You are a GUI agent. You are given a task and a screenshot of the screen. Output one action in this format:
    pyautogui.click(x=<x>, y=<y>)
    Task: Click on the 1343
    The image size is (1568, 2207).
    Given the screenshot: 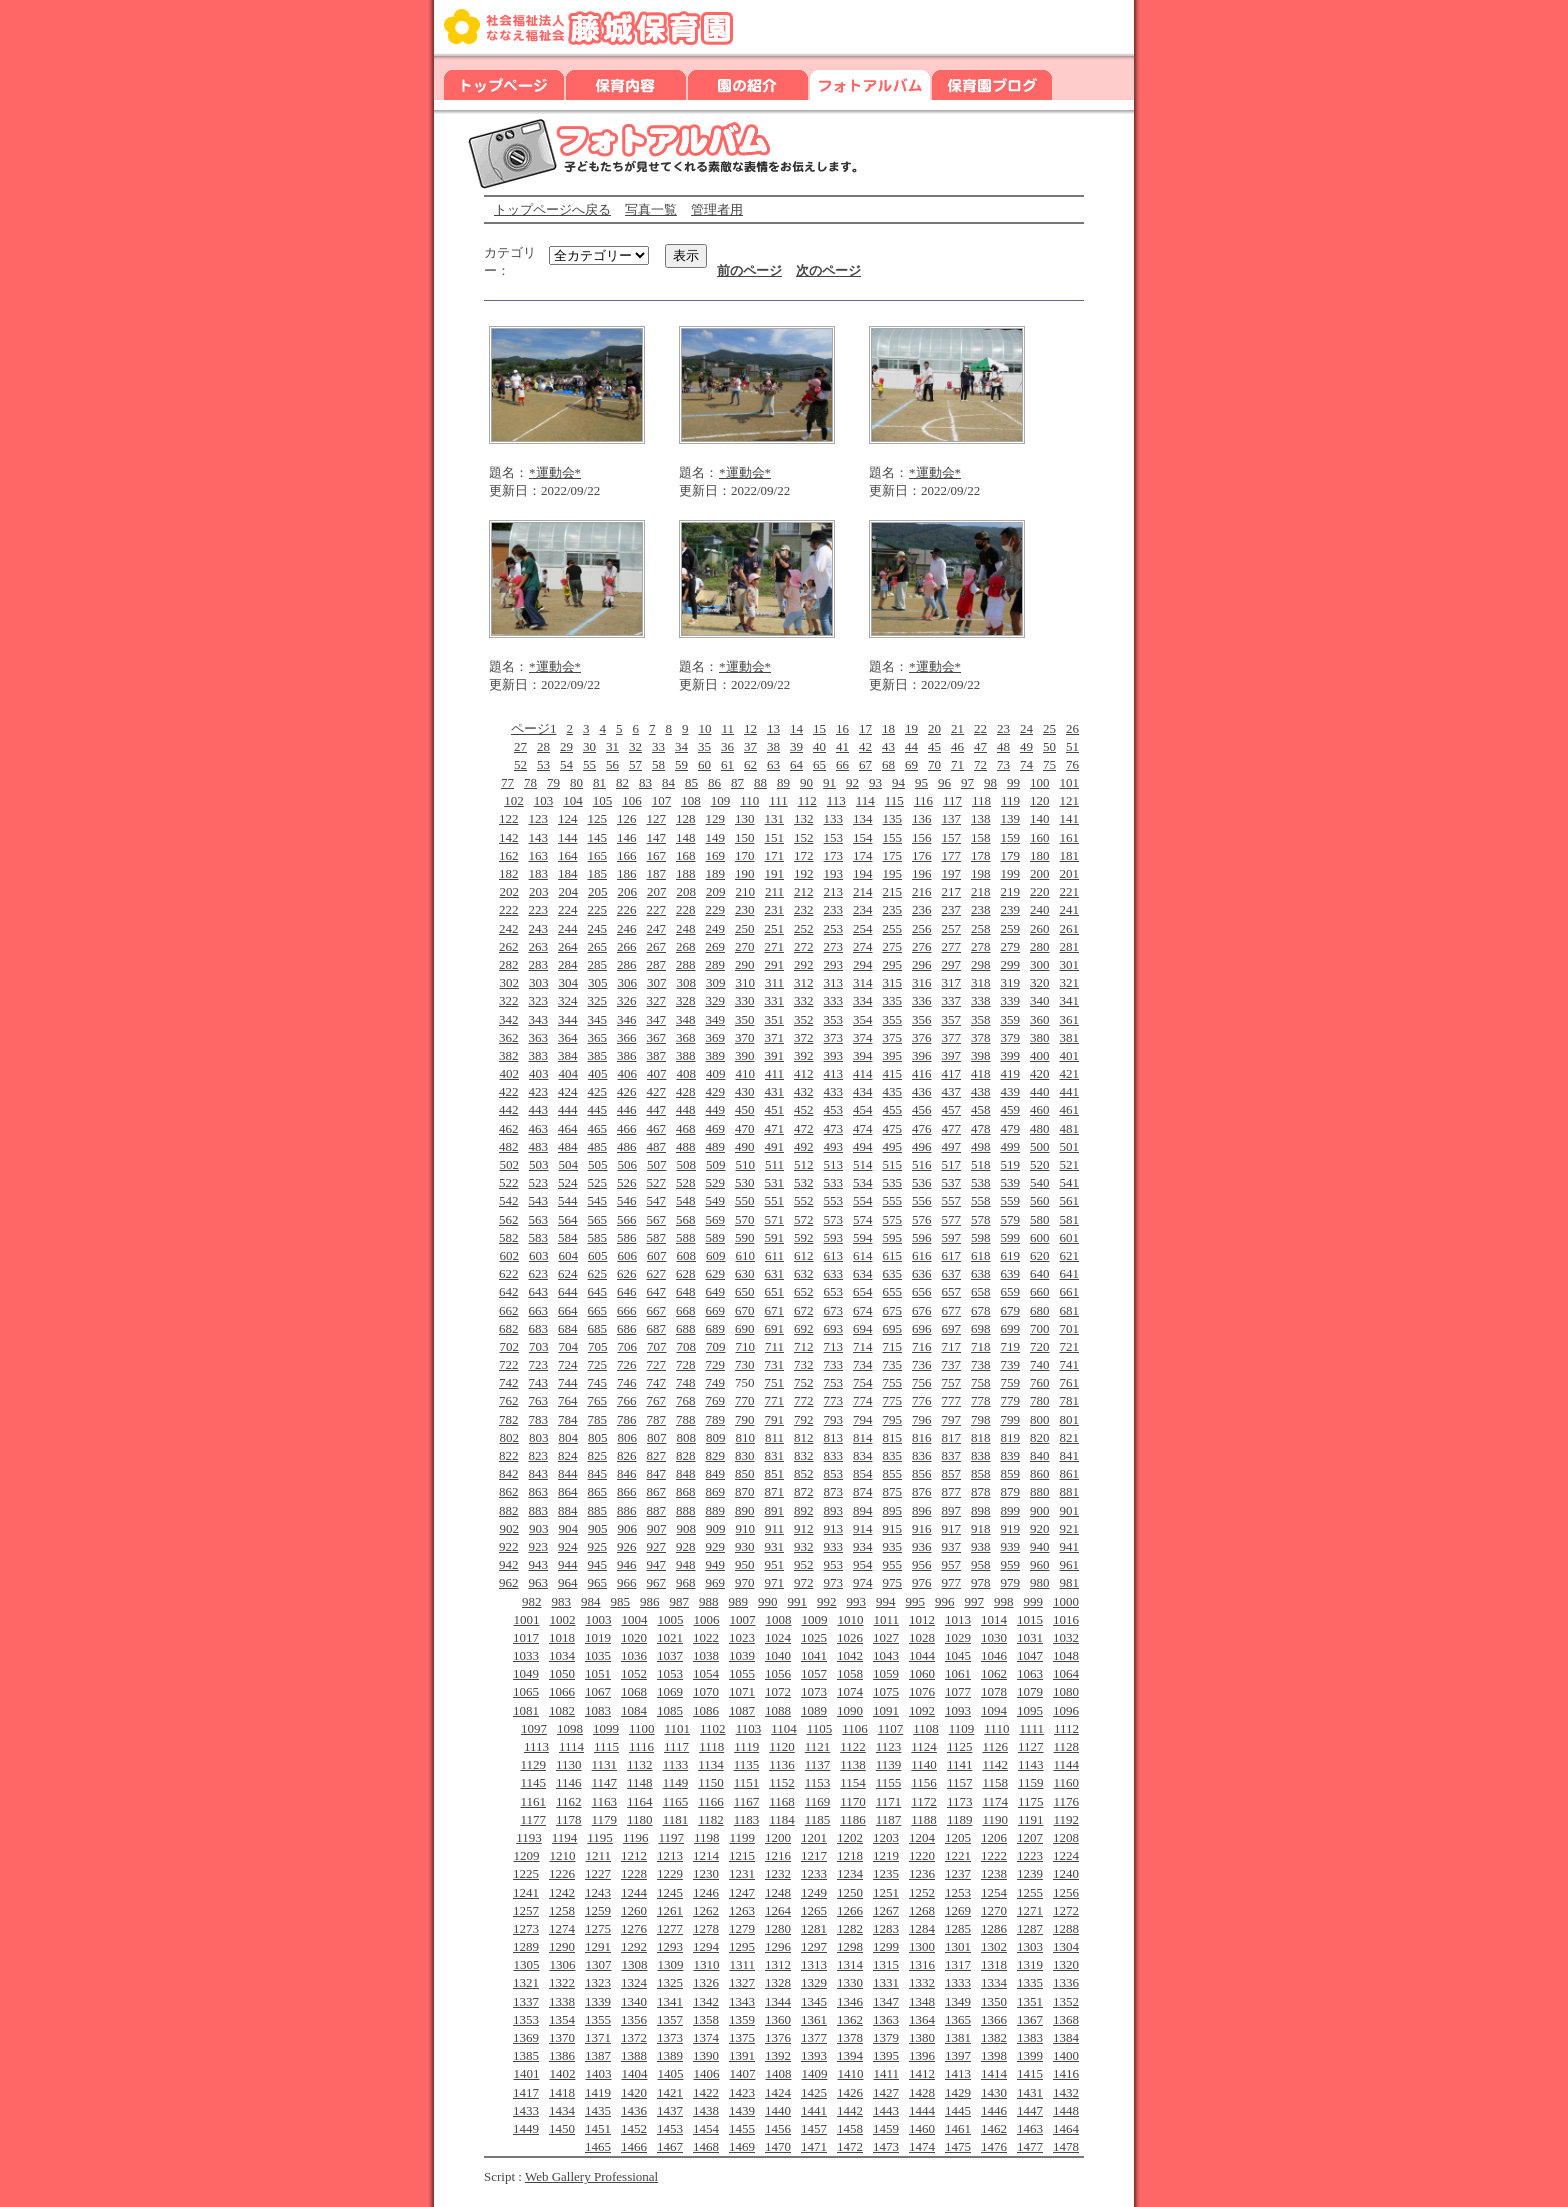 What is the action you would take?
    pyautogui.click(x=742, y=2001)
    